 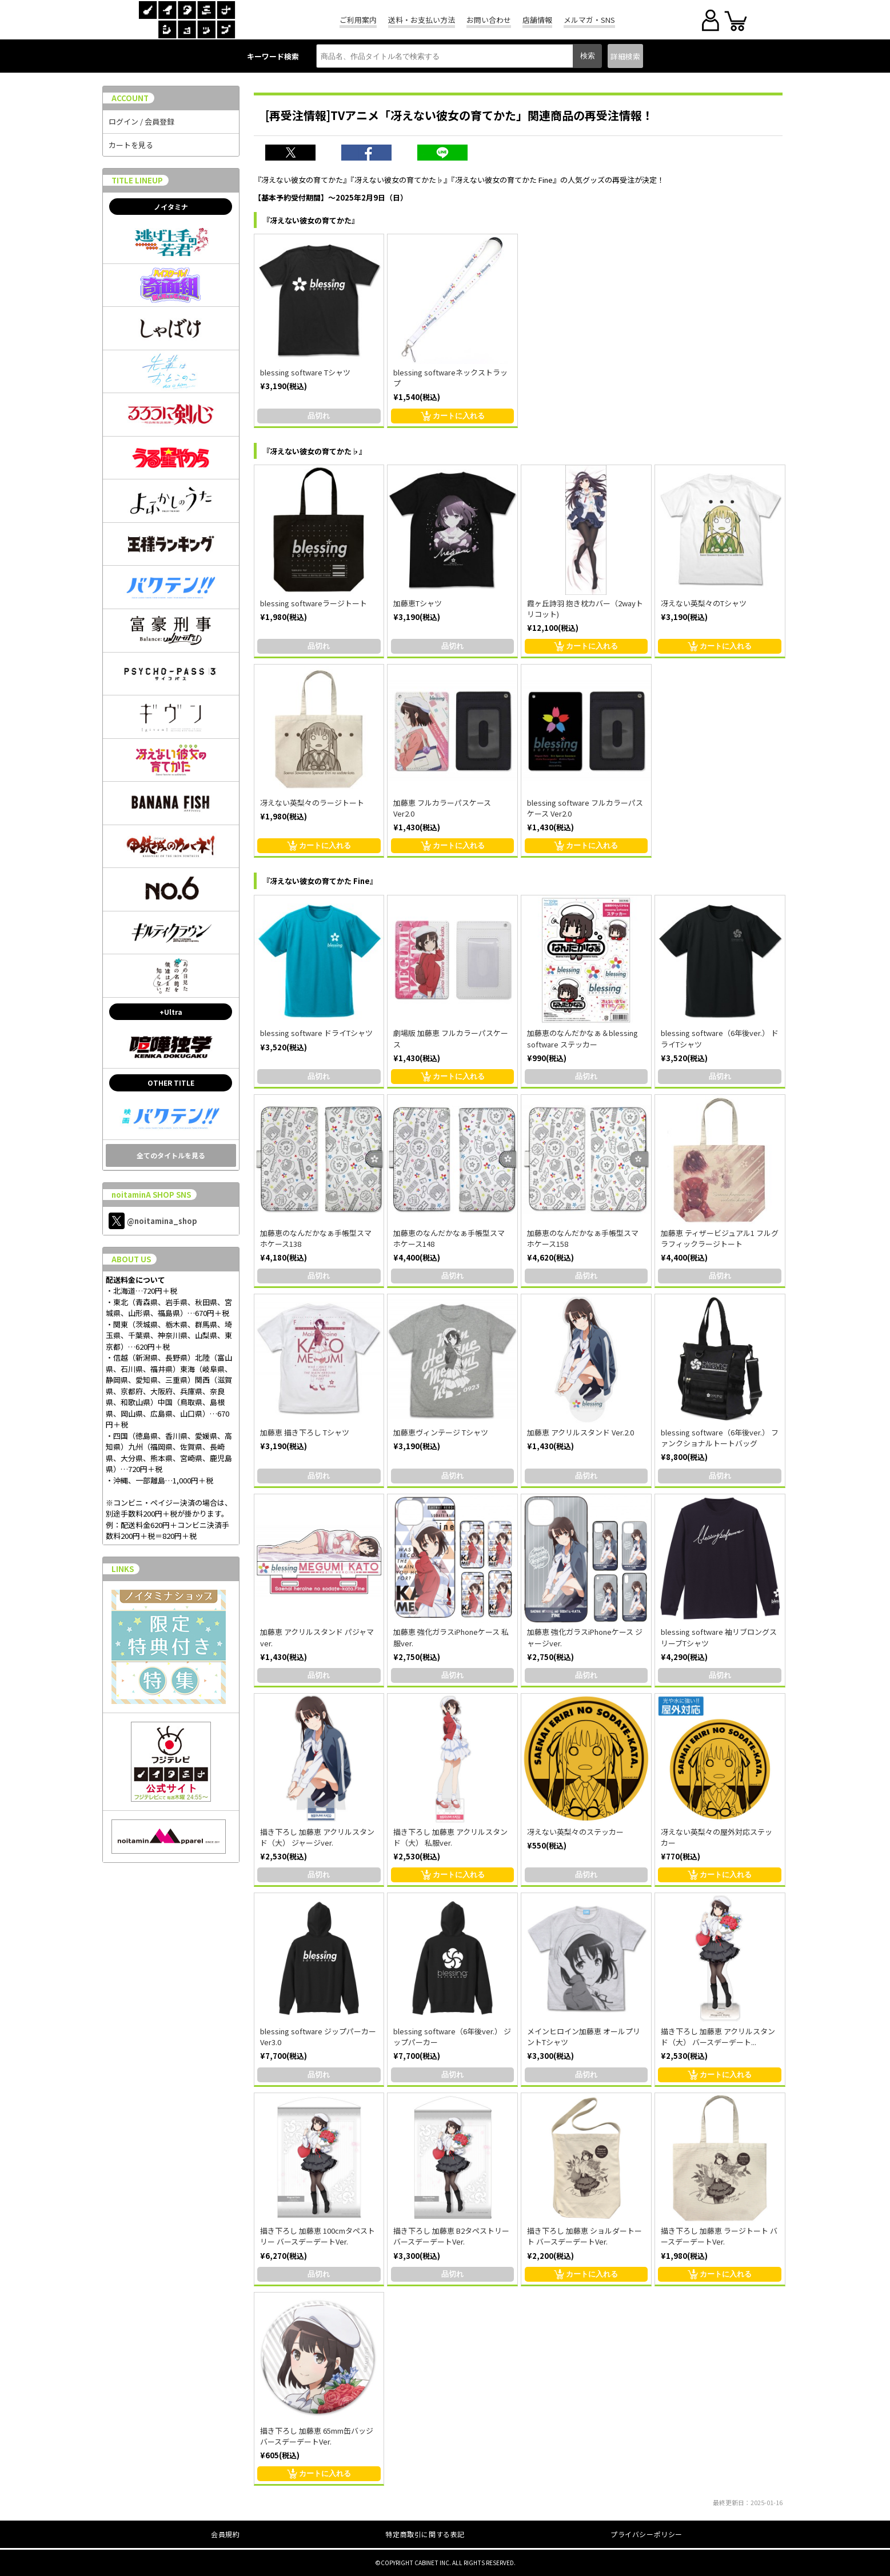 I want to click on blessing software ドライTシャツ, so click(x=316, y=1032).